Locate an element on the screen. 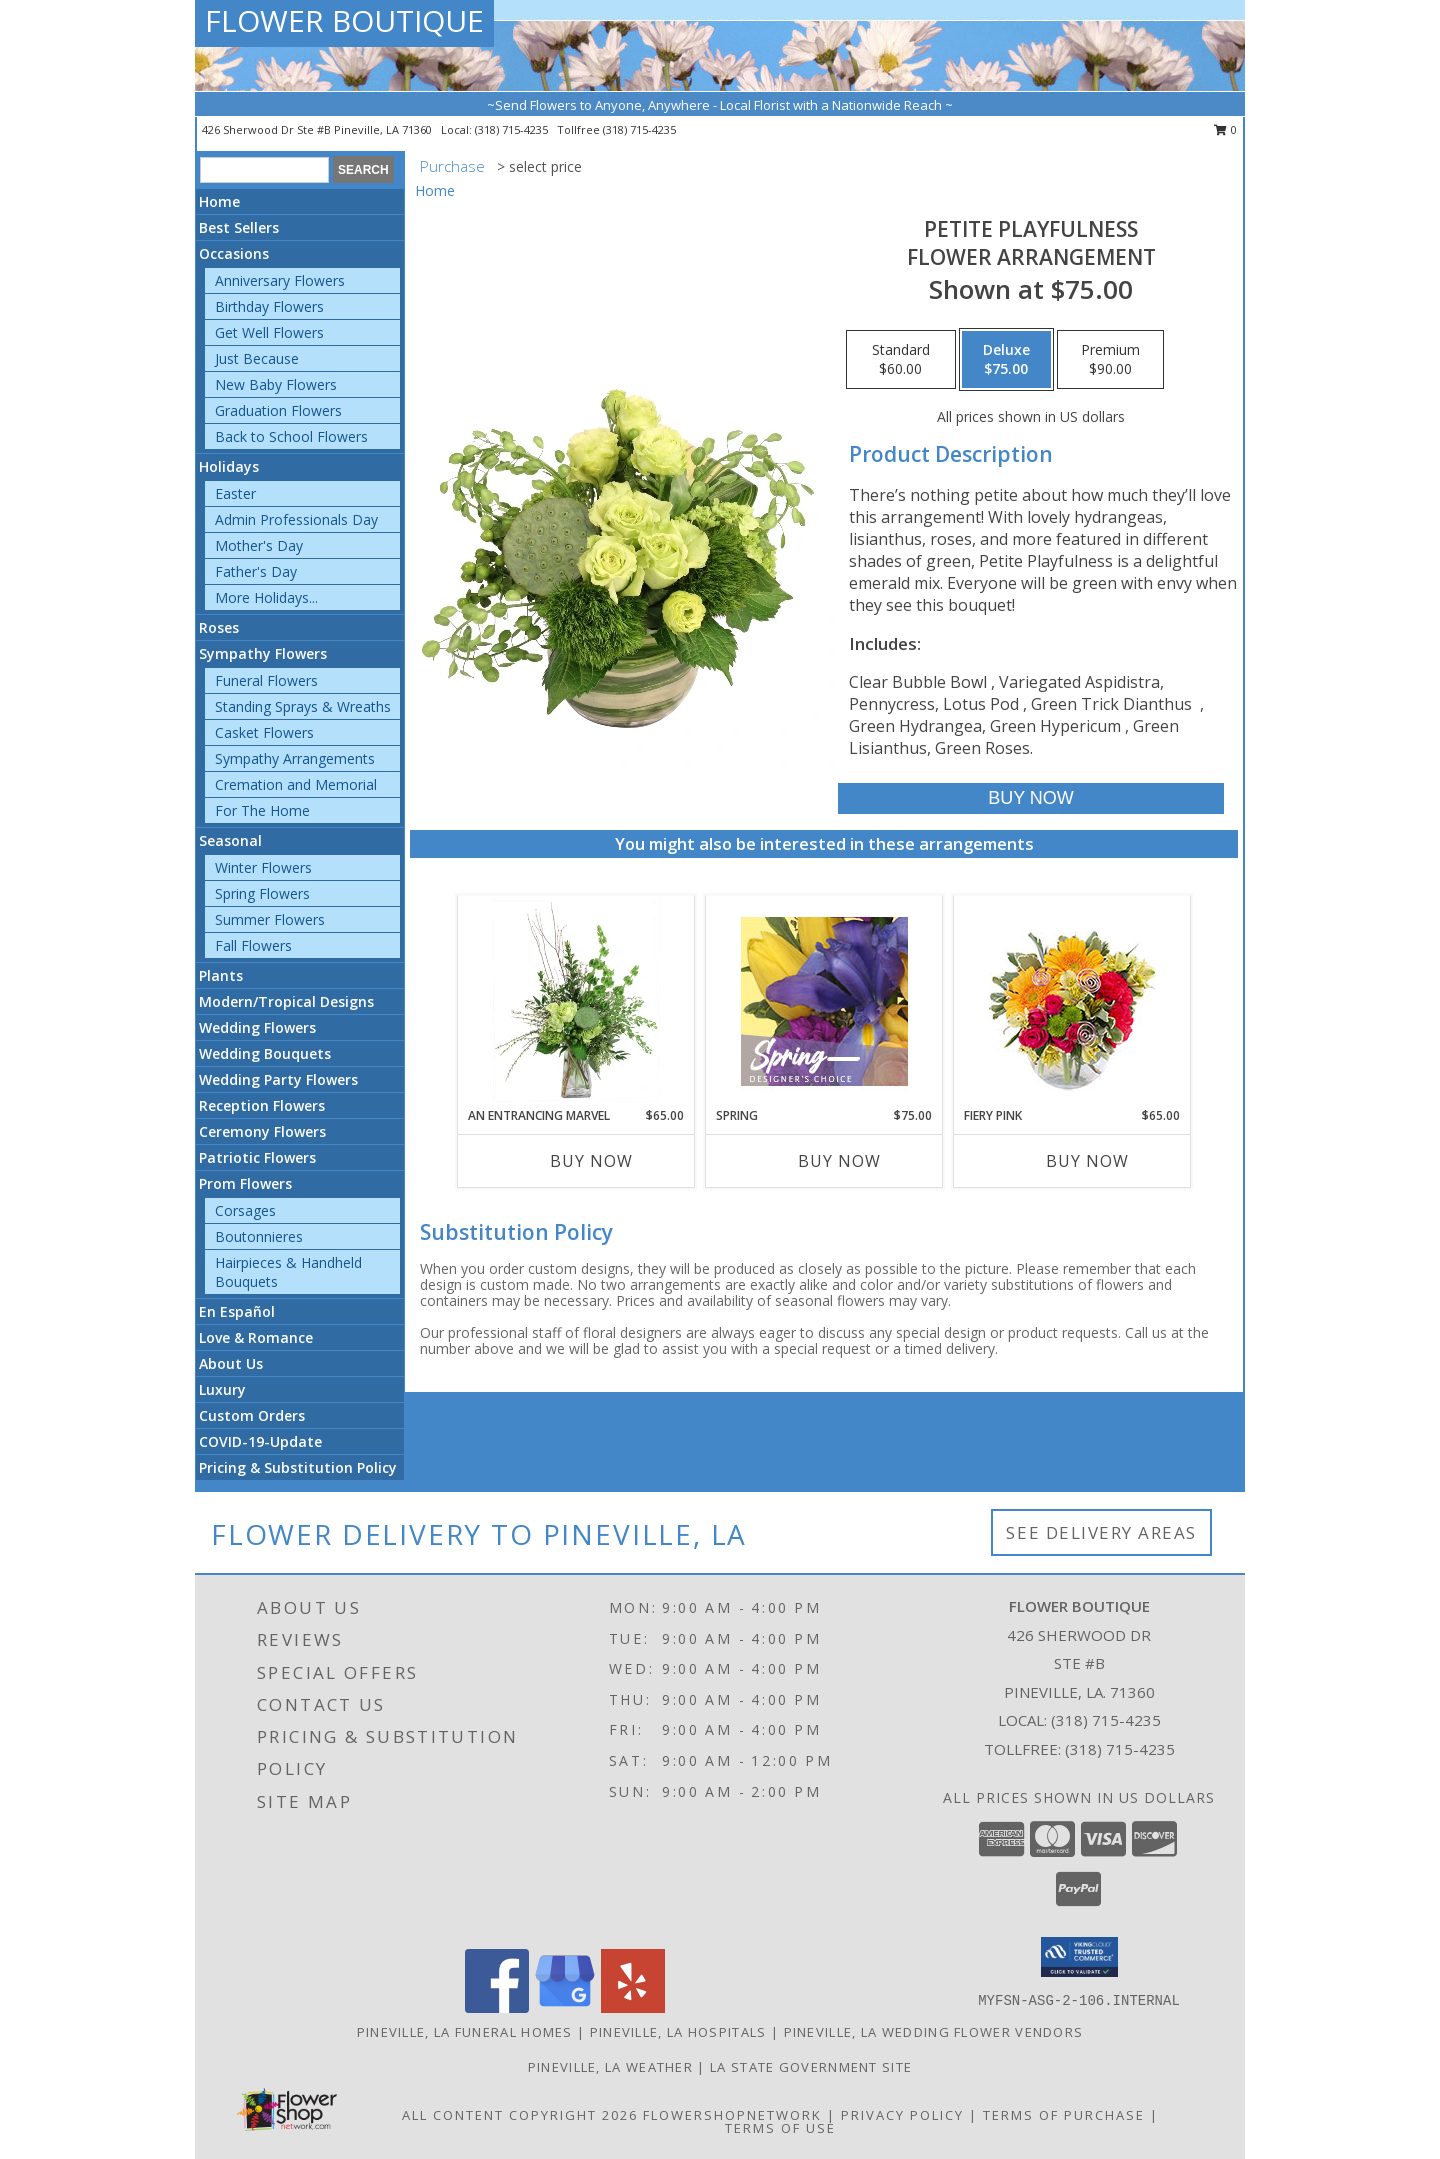 The width and height of the screenshot is (1440, 2159). Home is located at coordinates (219, 201).